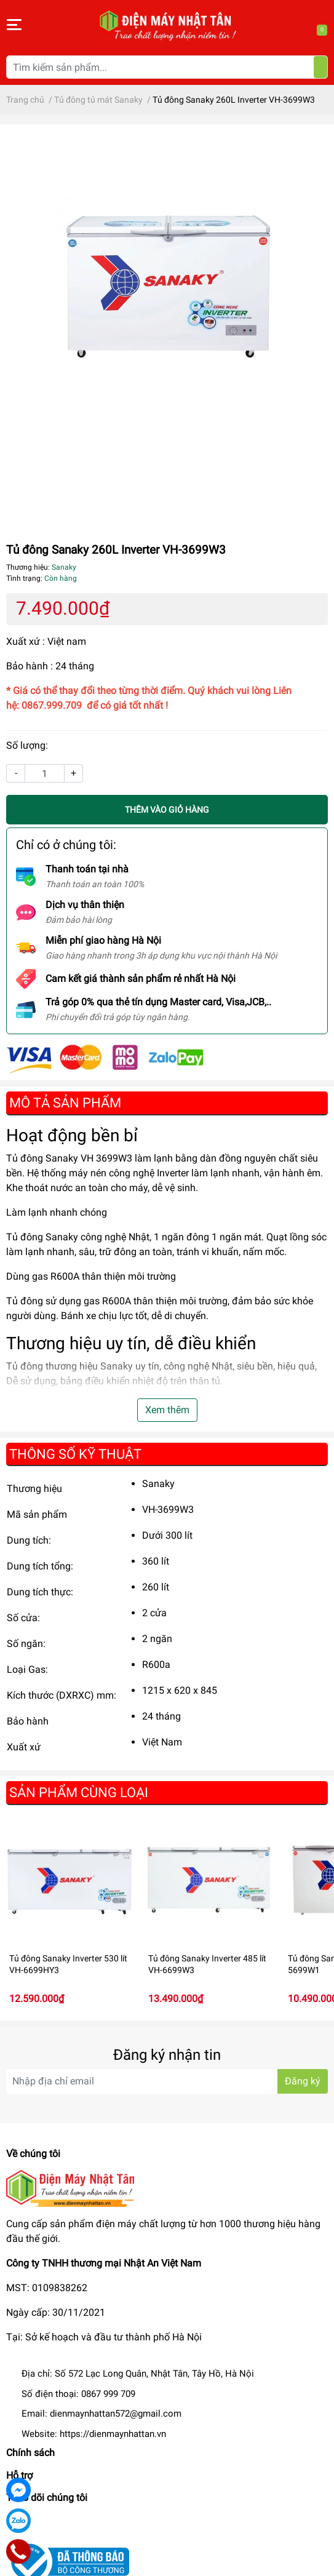 This screenshot has width=334, height=2576. I want to click on Số lượng:, so click(27, 745).